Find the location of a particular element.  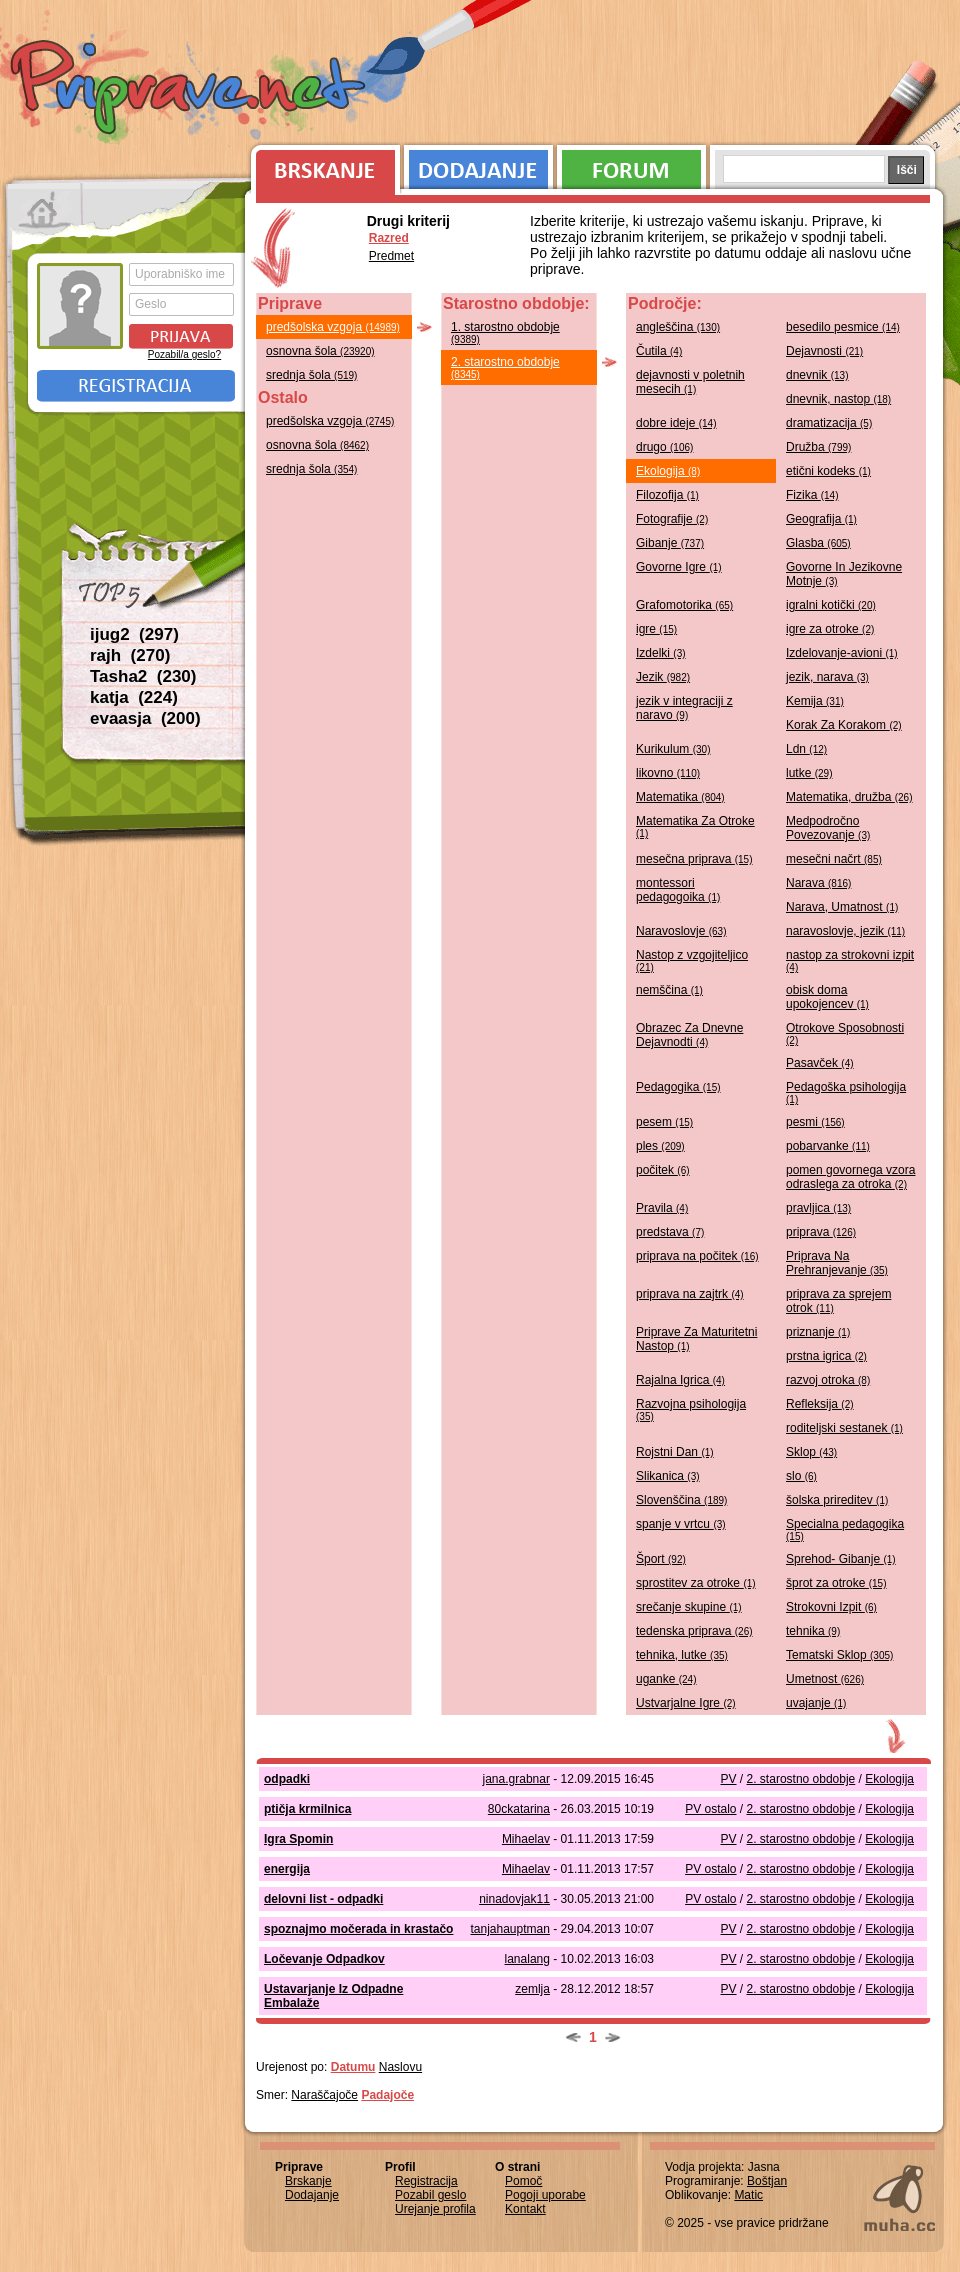

Šport is located at coordinates (661, 1559).